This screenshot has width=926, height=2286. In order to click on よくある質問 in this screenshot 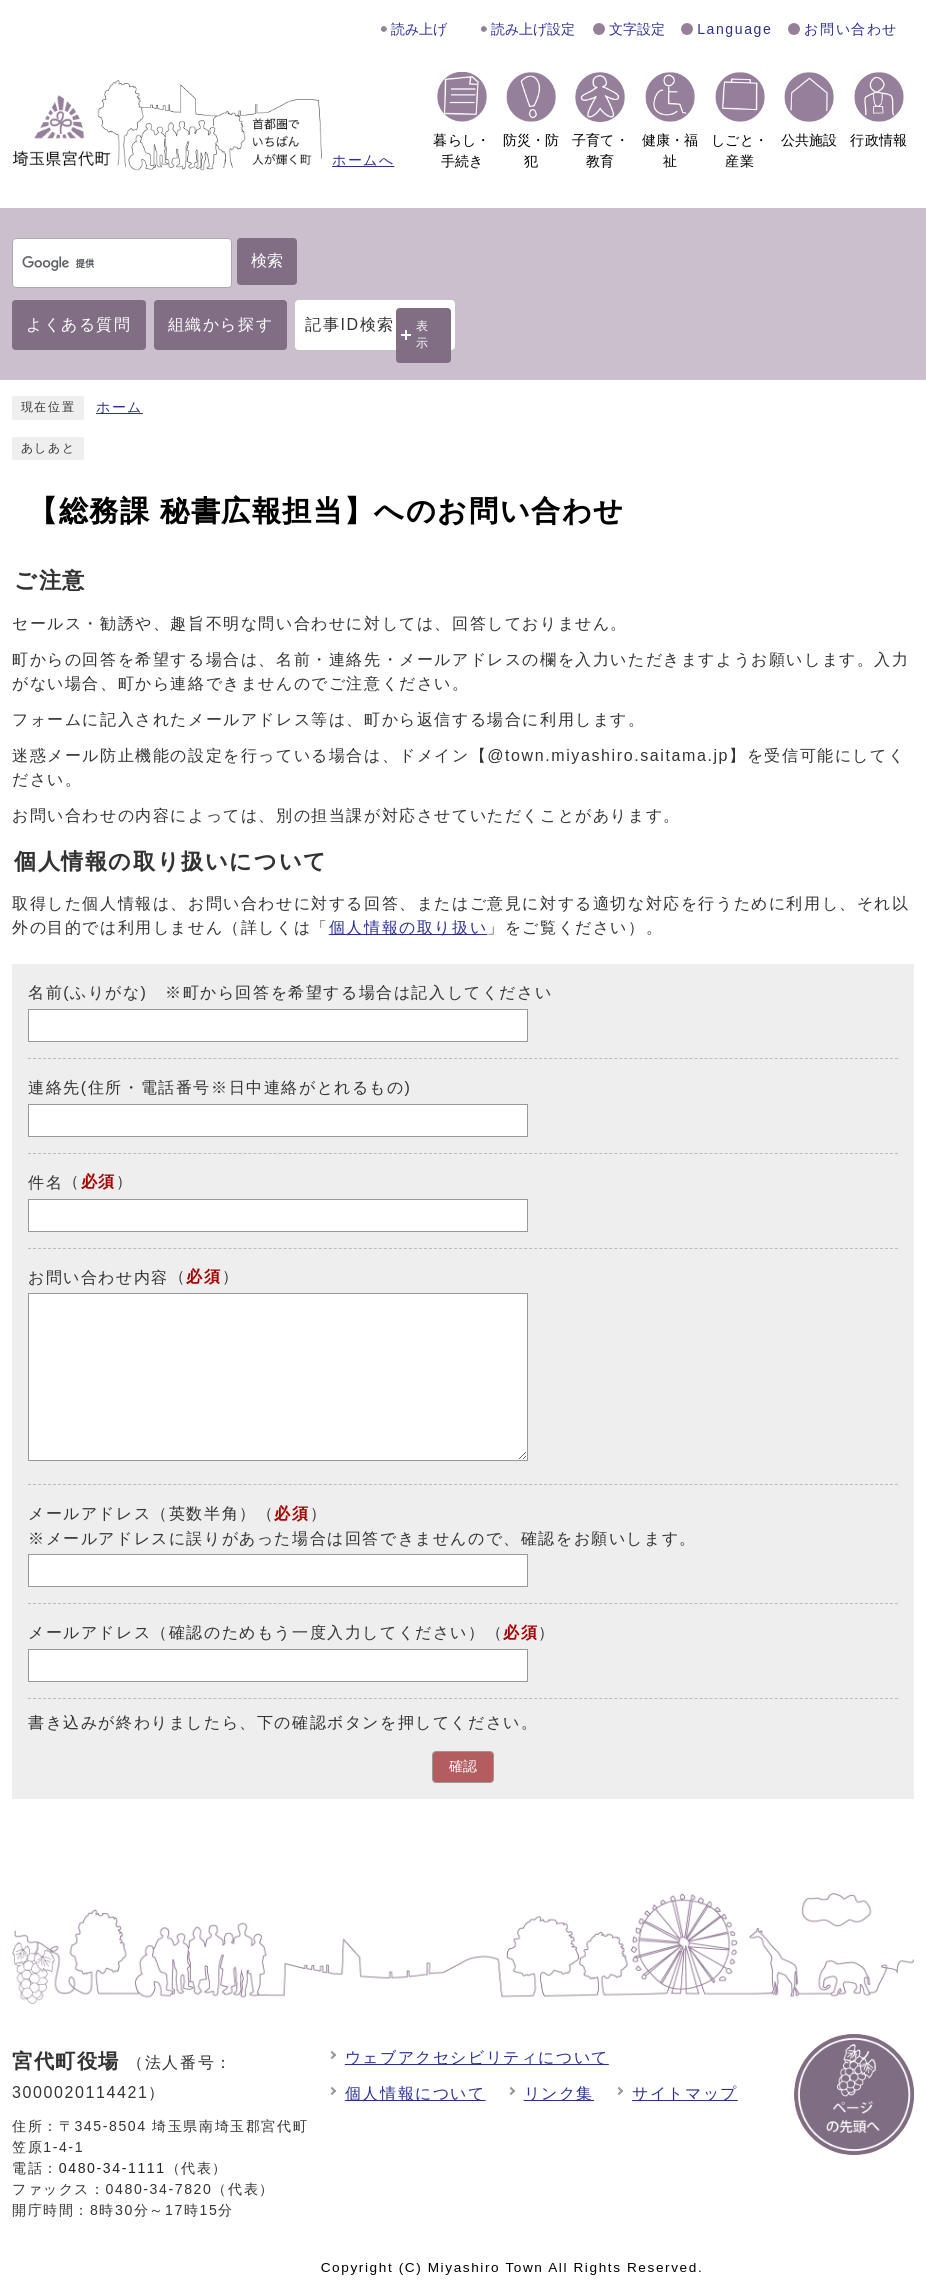, I will do `click(79, 324)`.